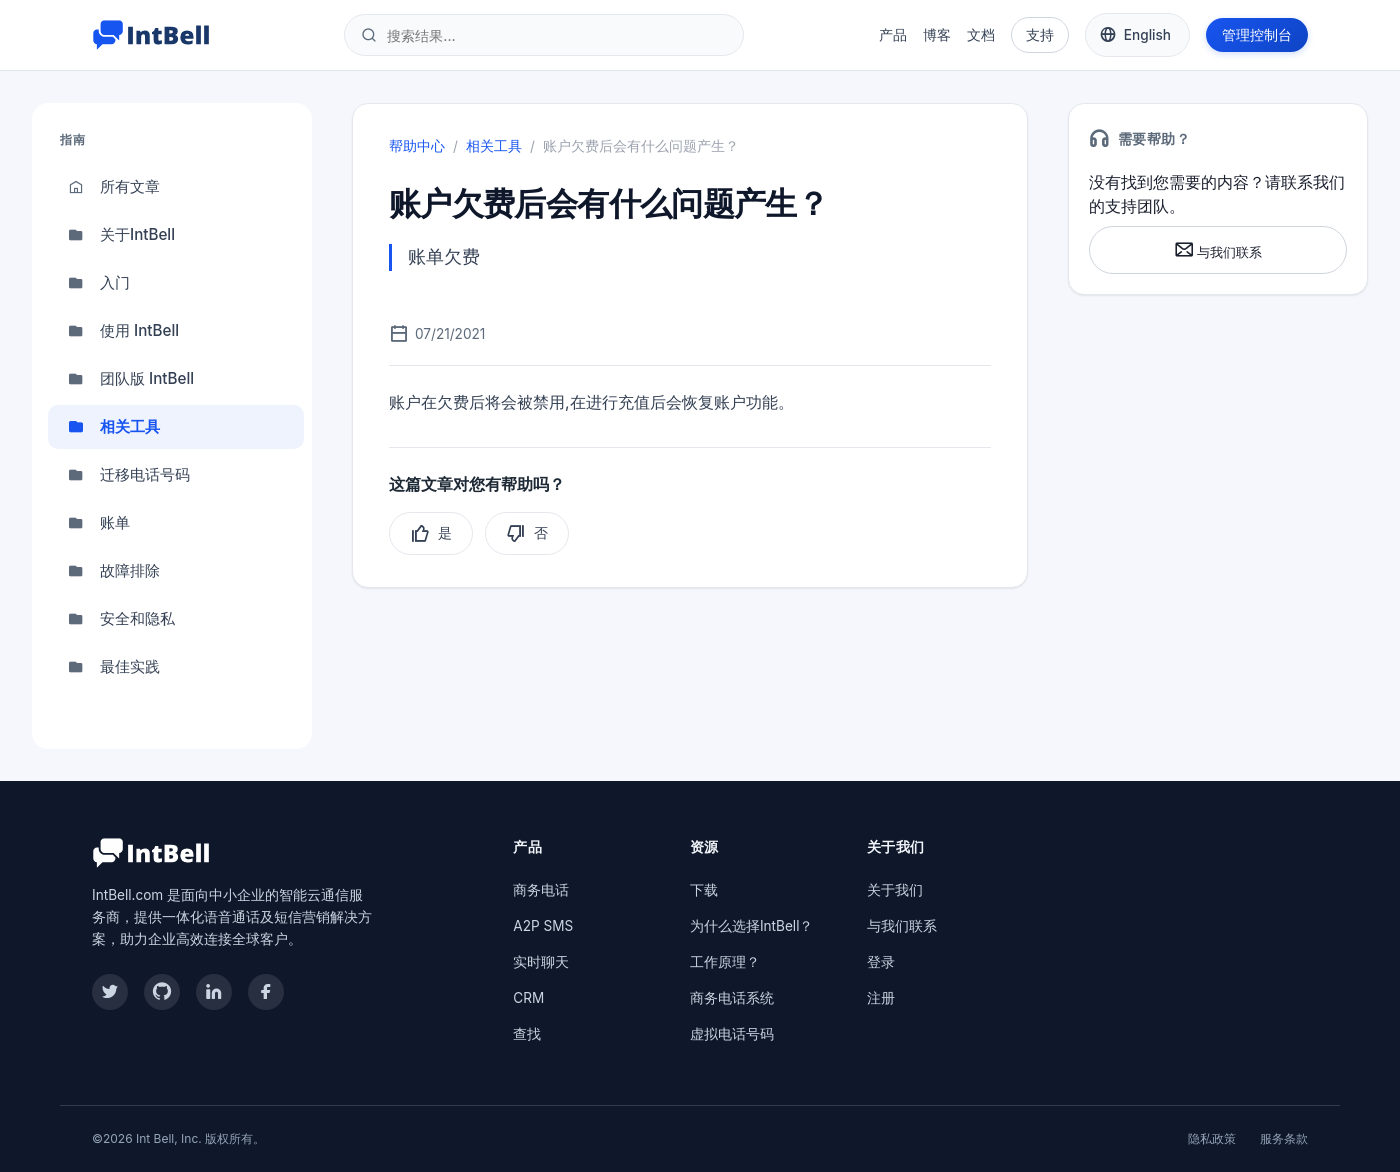 This screenshot has width=1400, height=1172. Describe the element at coordinates (981, 34) in the screenshot. I see `文档` at that location.